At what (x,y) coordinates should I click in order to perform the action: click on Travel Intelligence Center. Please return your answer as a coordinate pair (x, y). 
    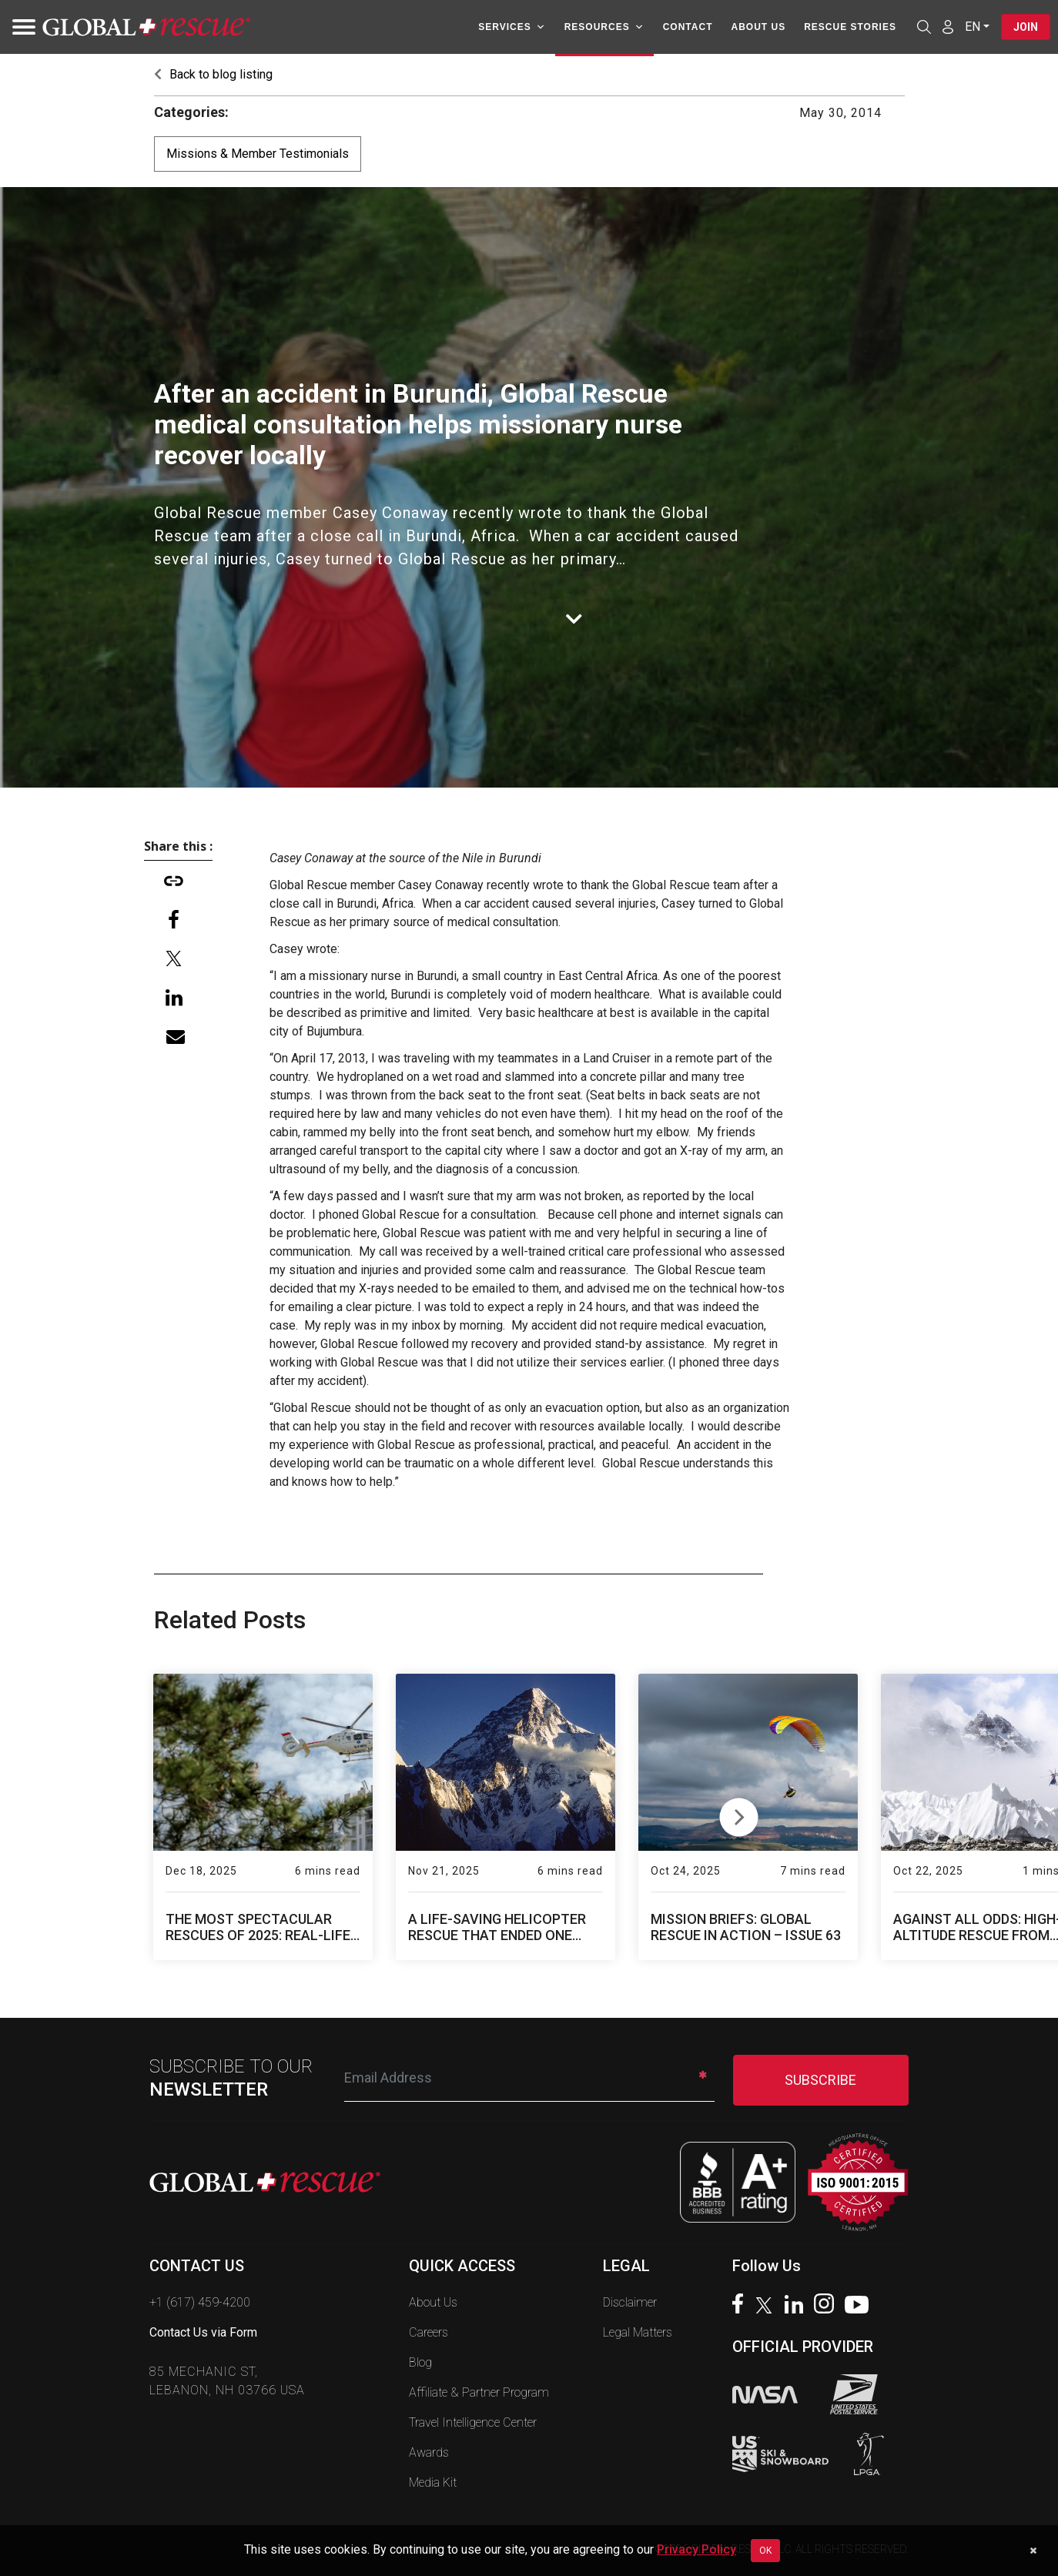
    Looking at the image, I should click on (473, 2422).